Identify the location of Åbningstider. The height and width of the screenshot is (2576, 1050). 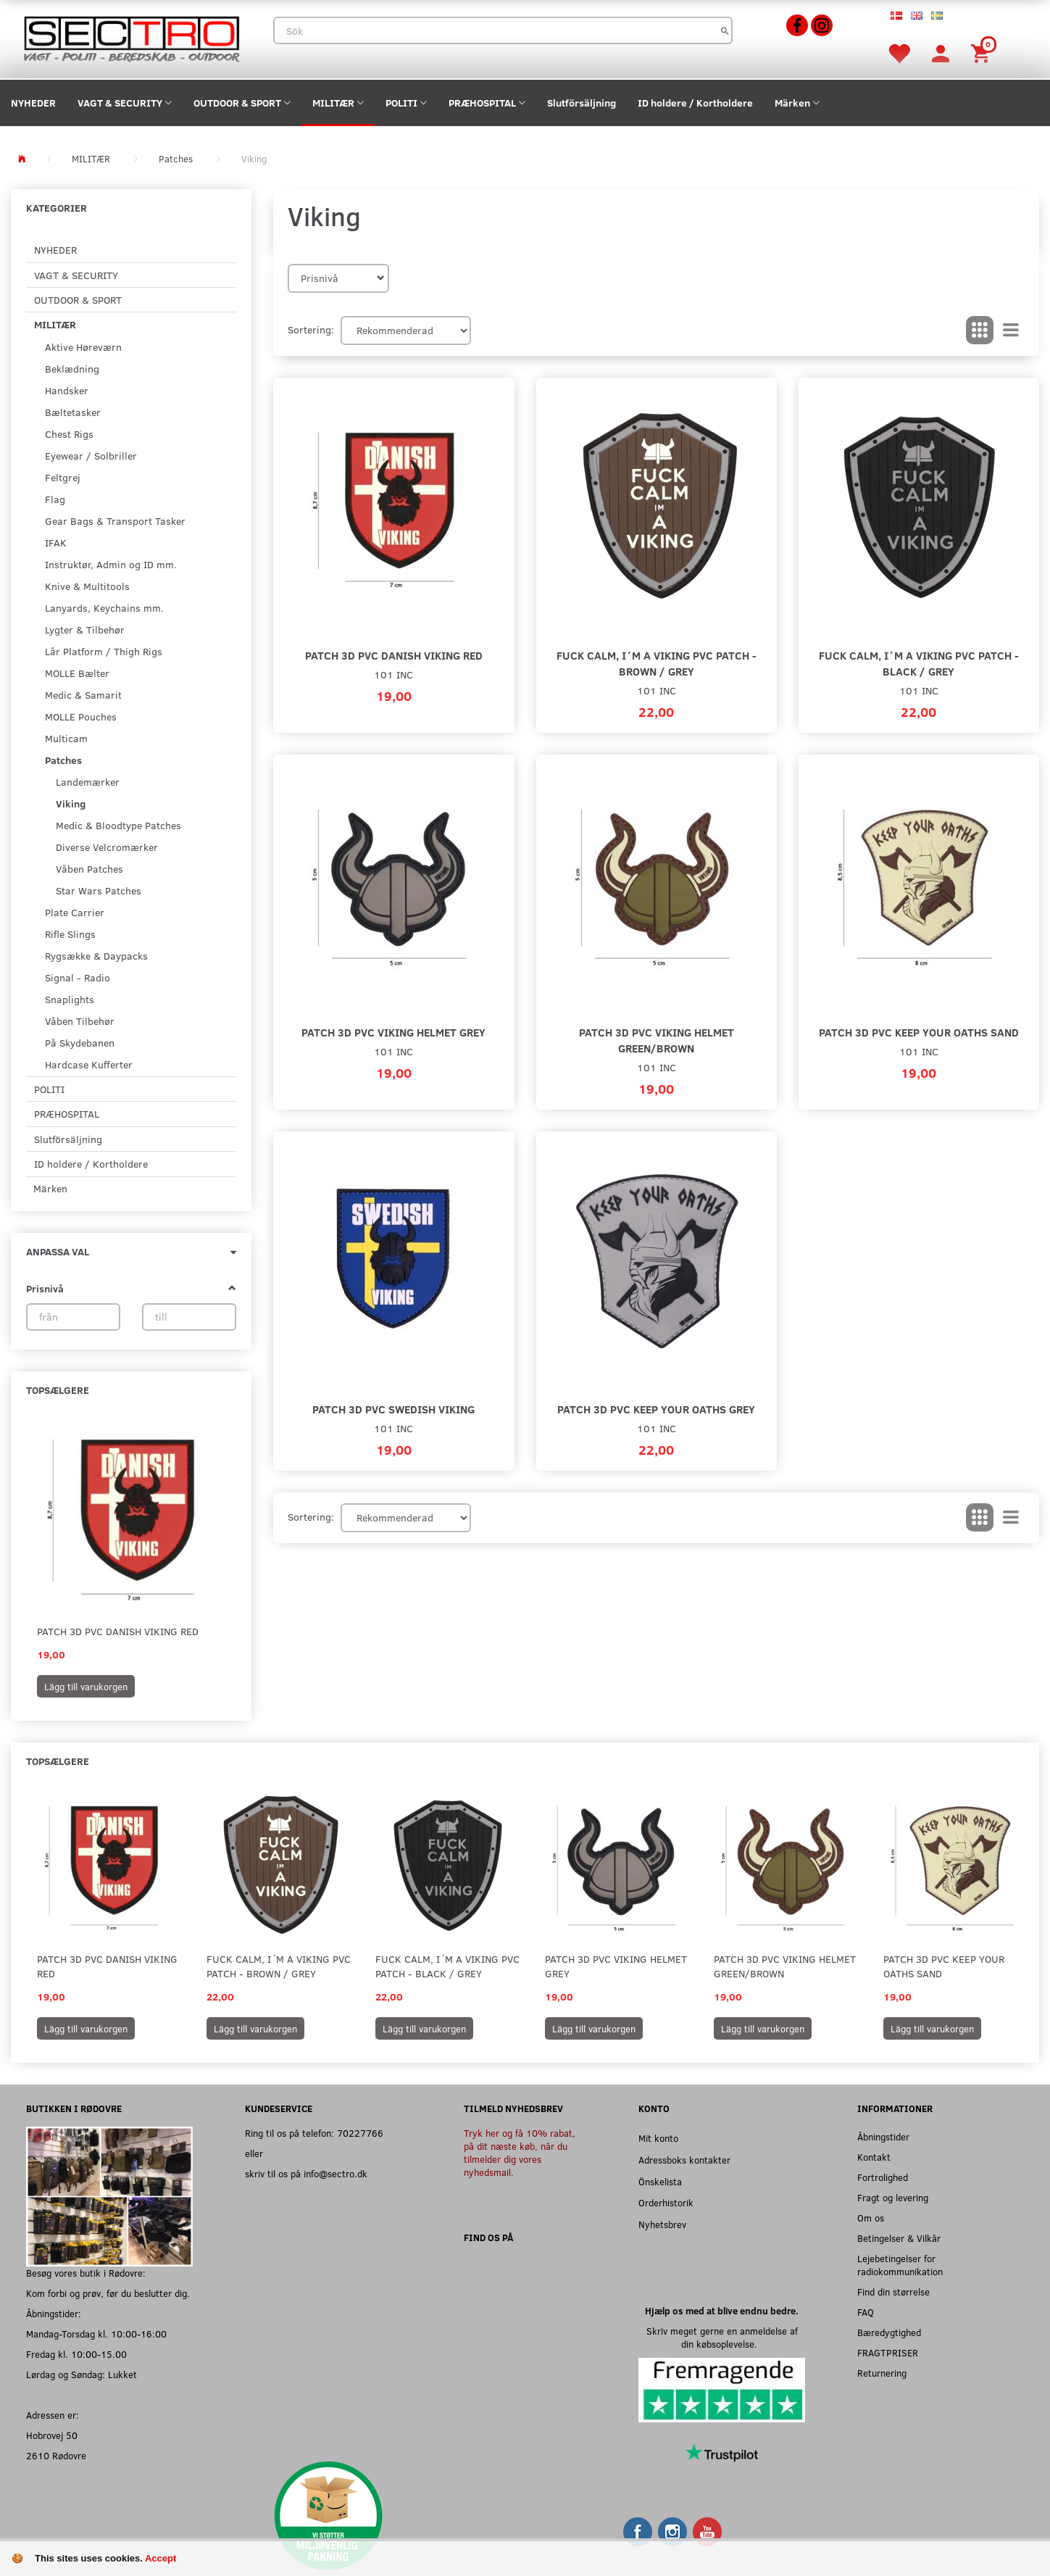
(883, 2136).